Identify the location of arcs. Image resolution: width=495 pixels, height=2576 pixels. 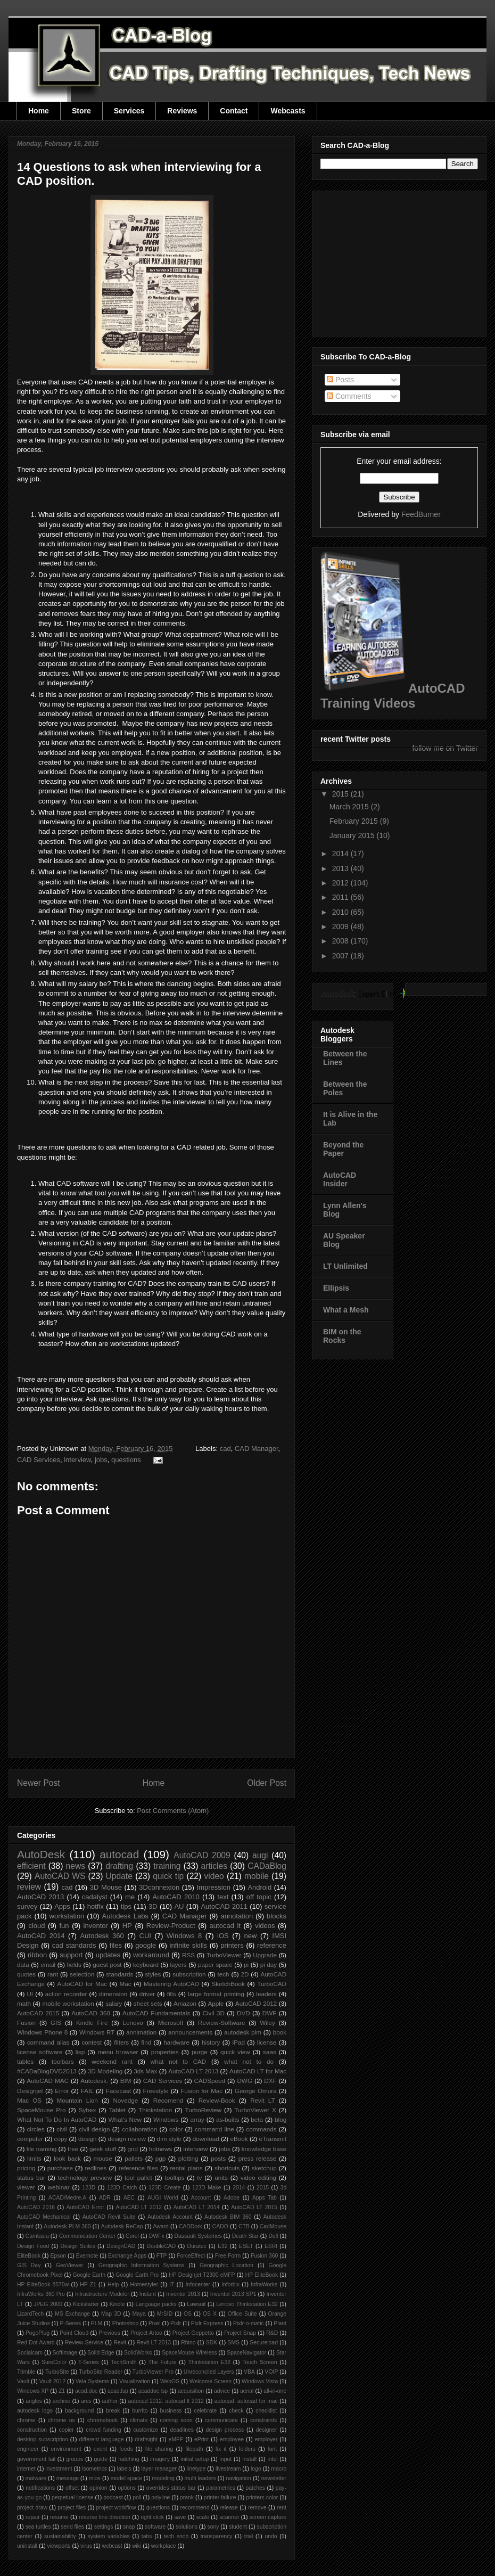
(86, 2401).